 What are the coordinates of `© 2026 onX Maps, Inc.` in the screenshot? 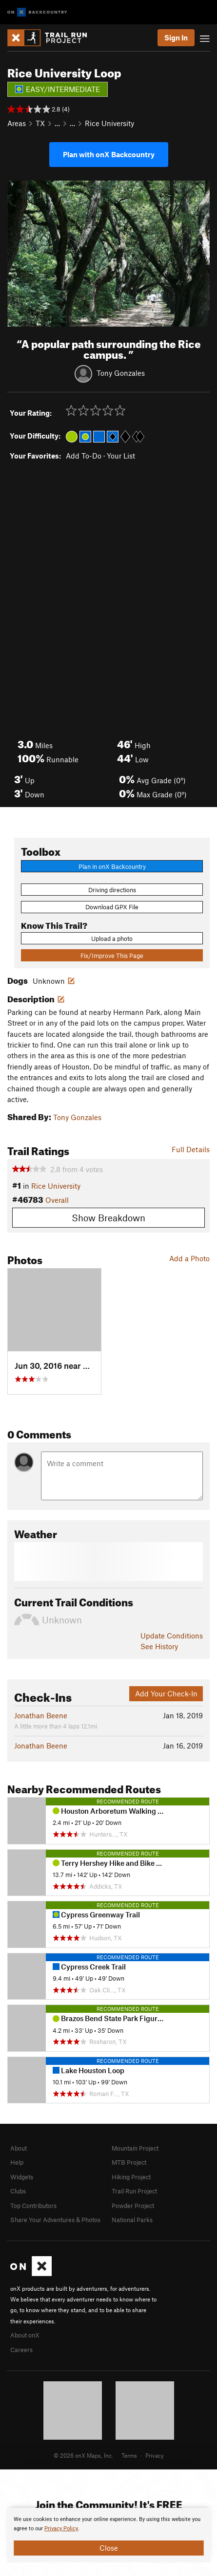 It's located at (83, 2455).